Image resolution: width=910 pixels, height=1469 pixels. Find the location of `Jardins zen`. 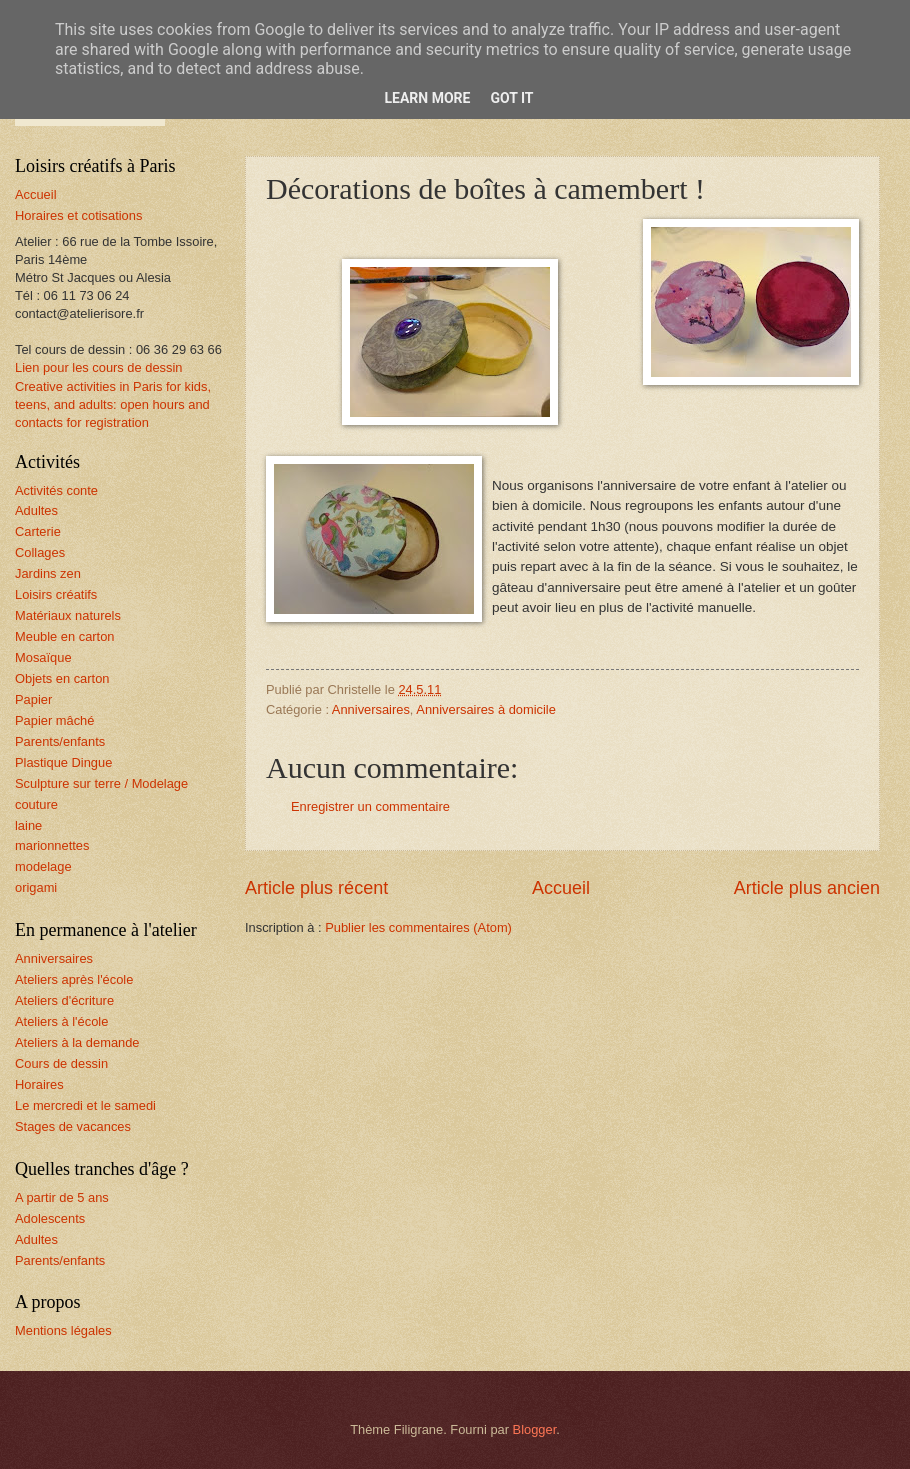

Jardins zen is located at coordinates (48, 573).